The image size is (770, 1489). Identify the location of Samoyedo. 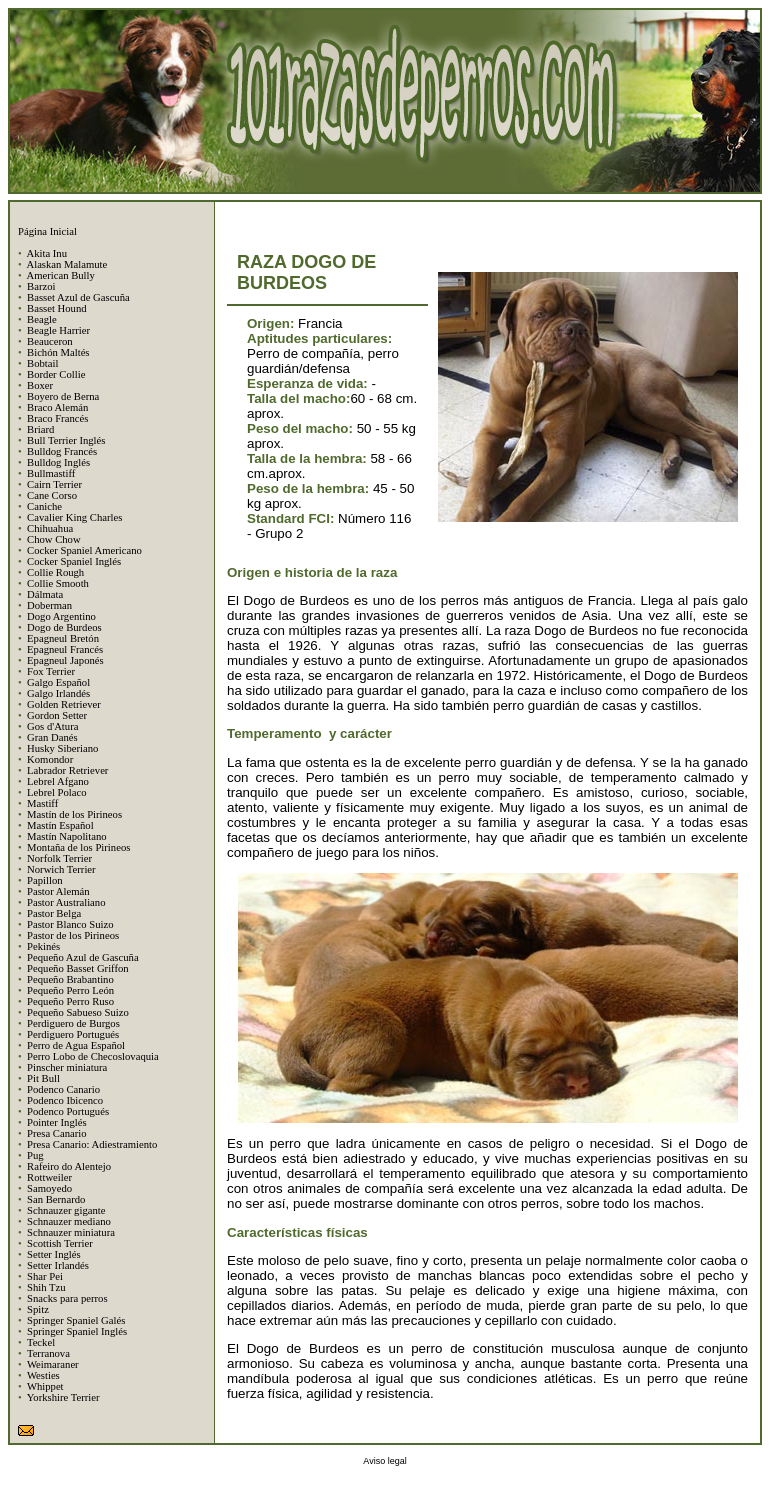
(49, 1188).